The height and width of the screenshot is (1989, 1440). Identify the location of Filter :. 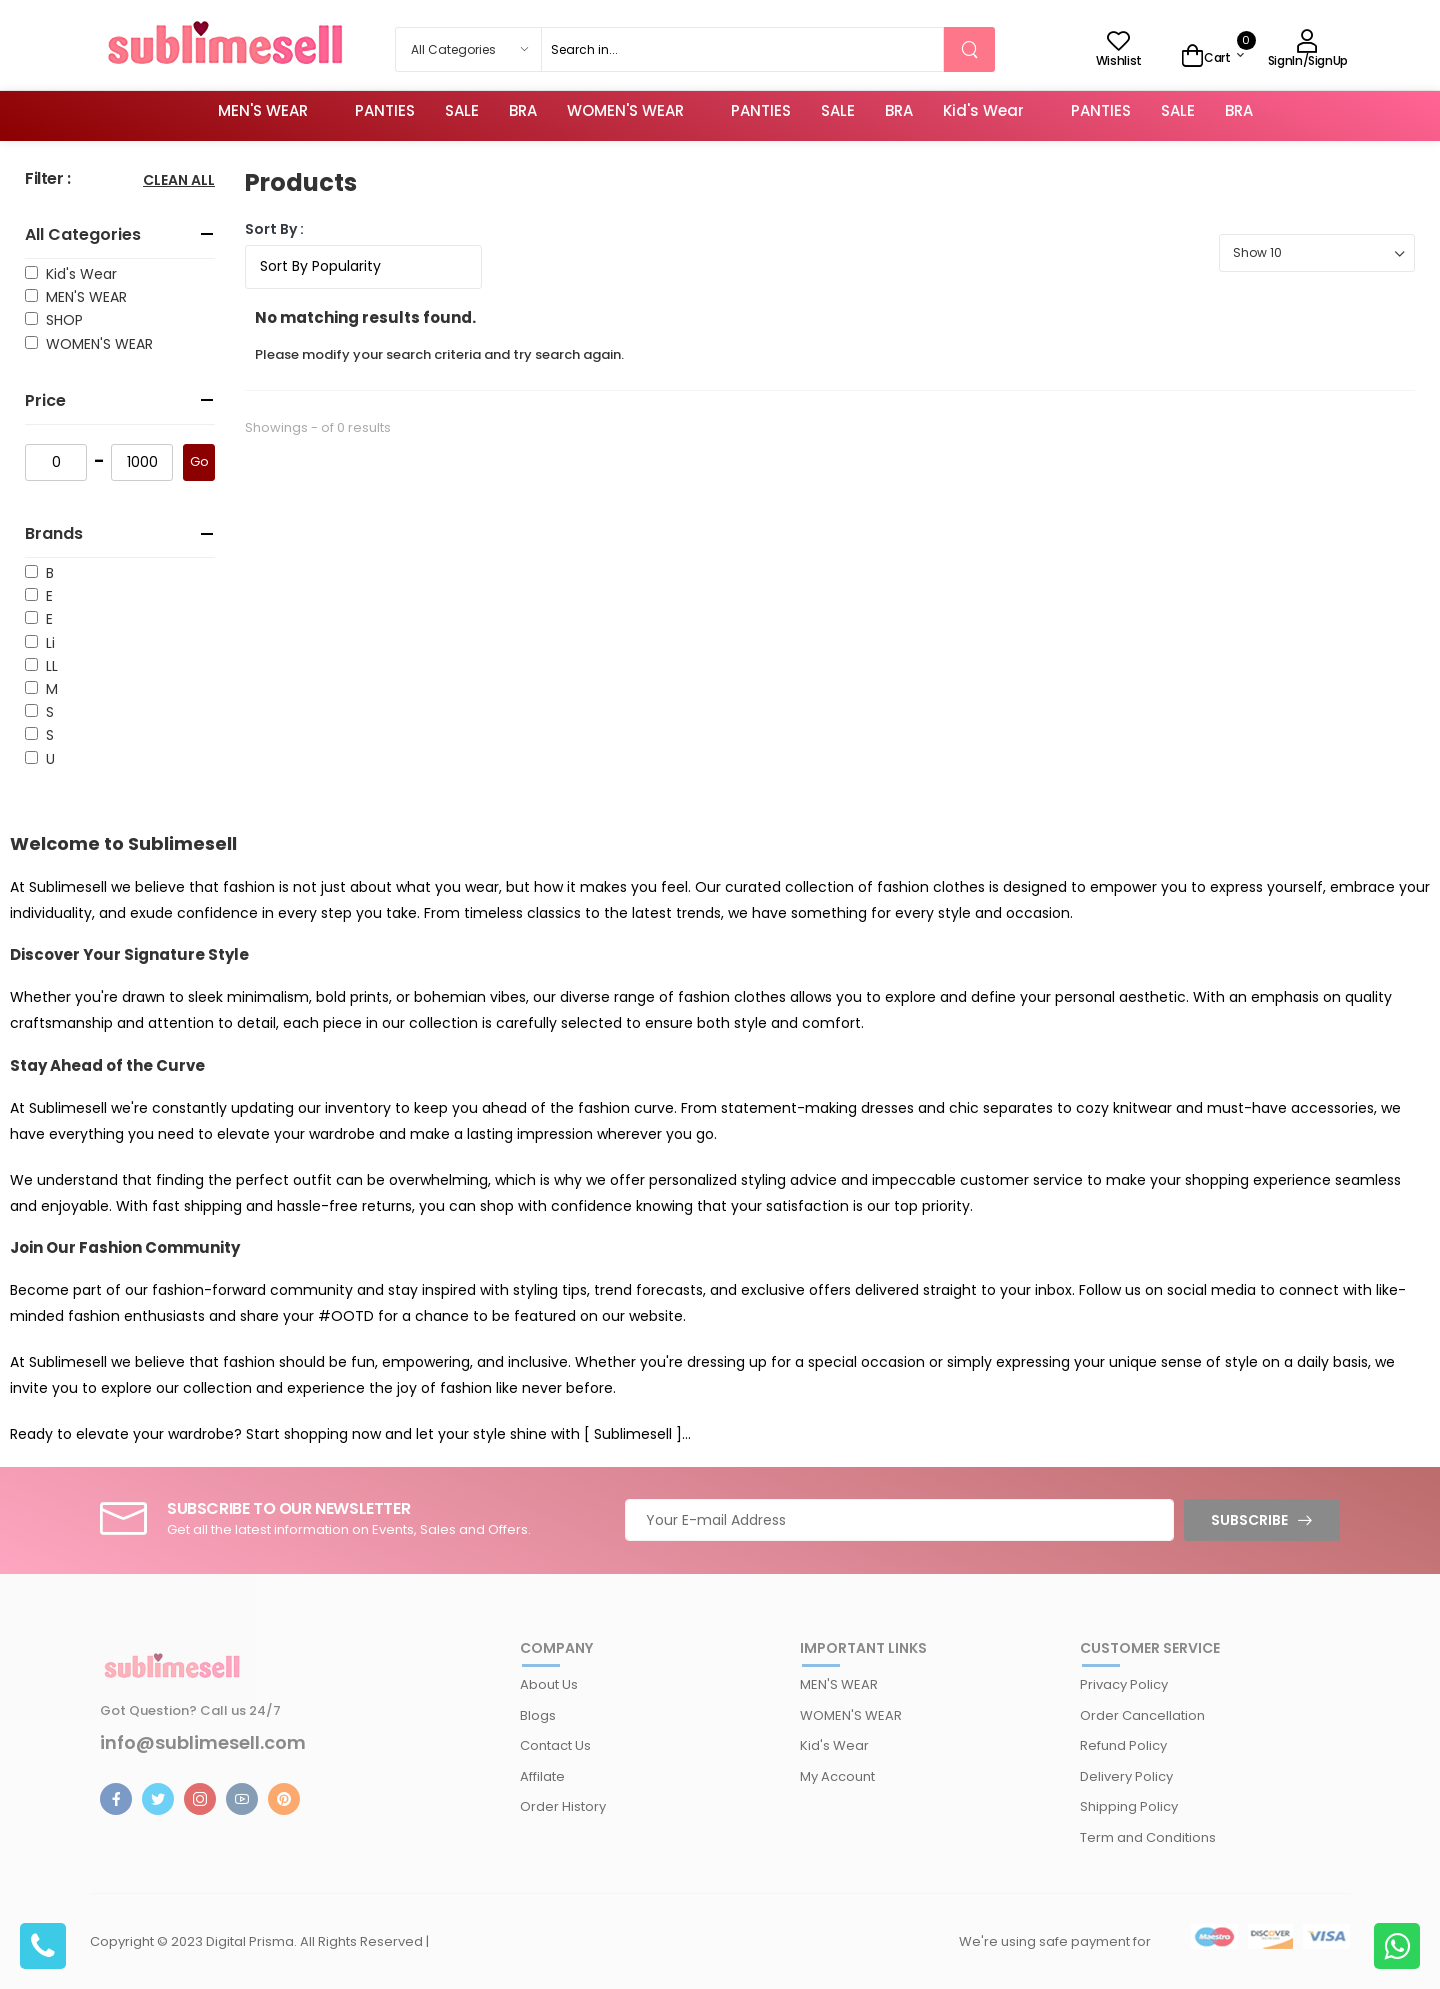
(48, 179).